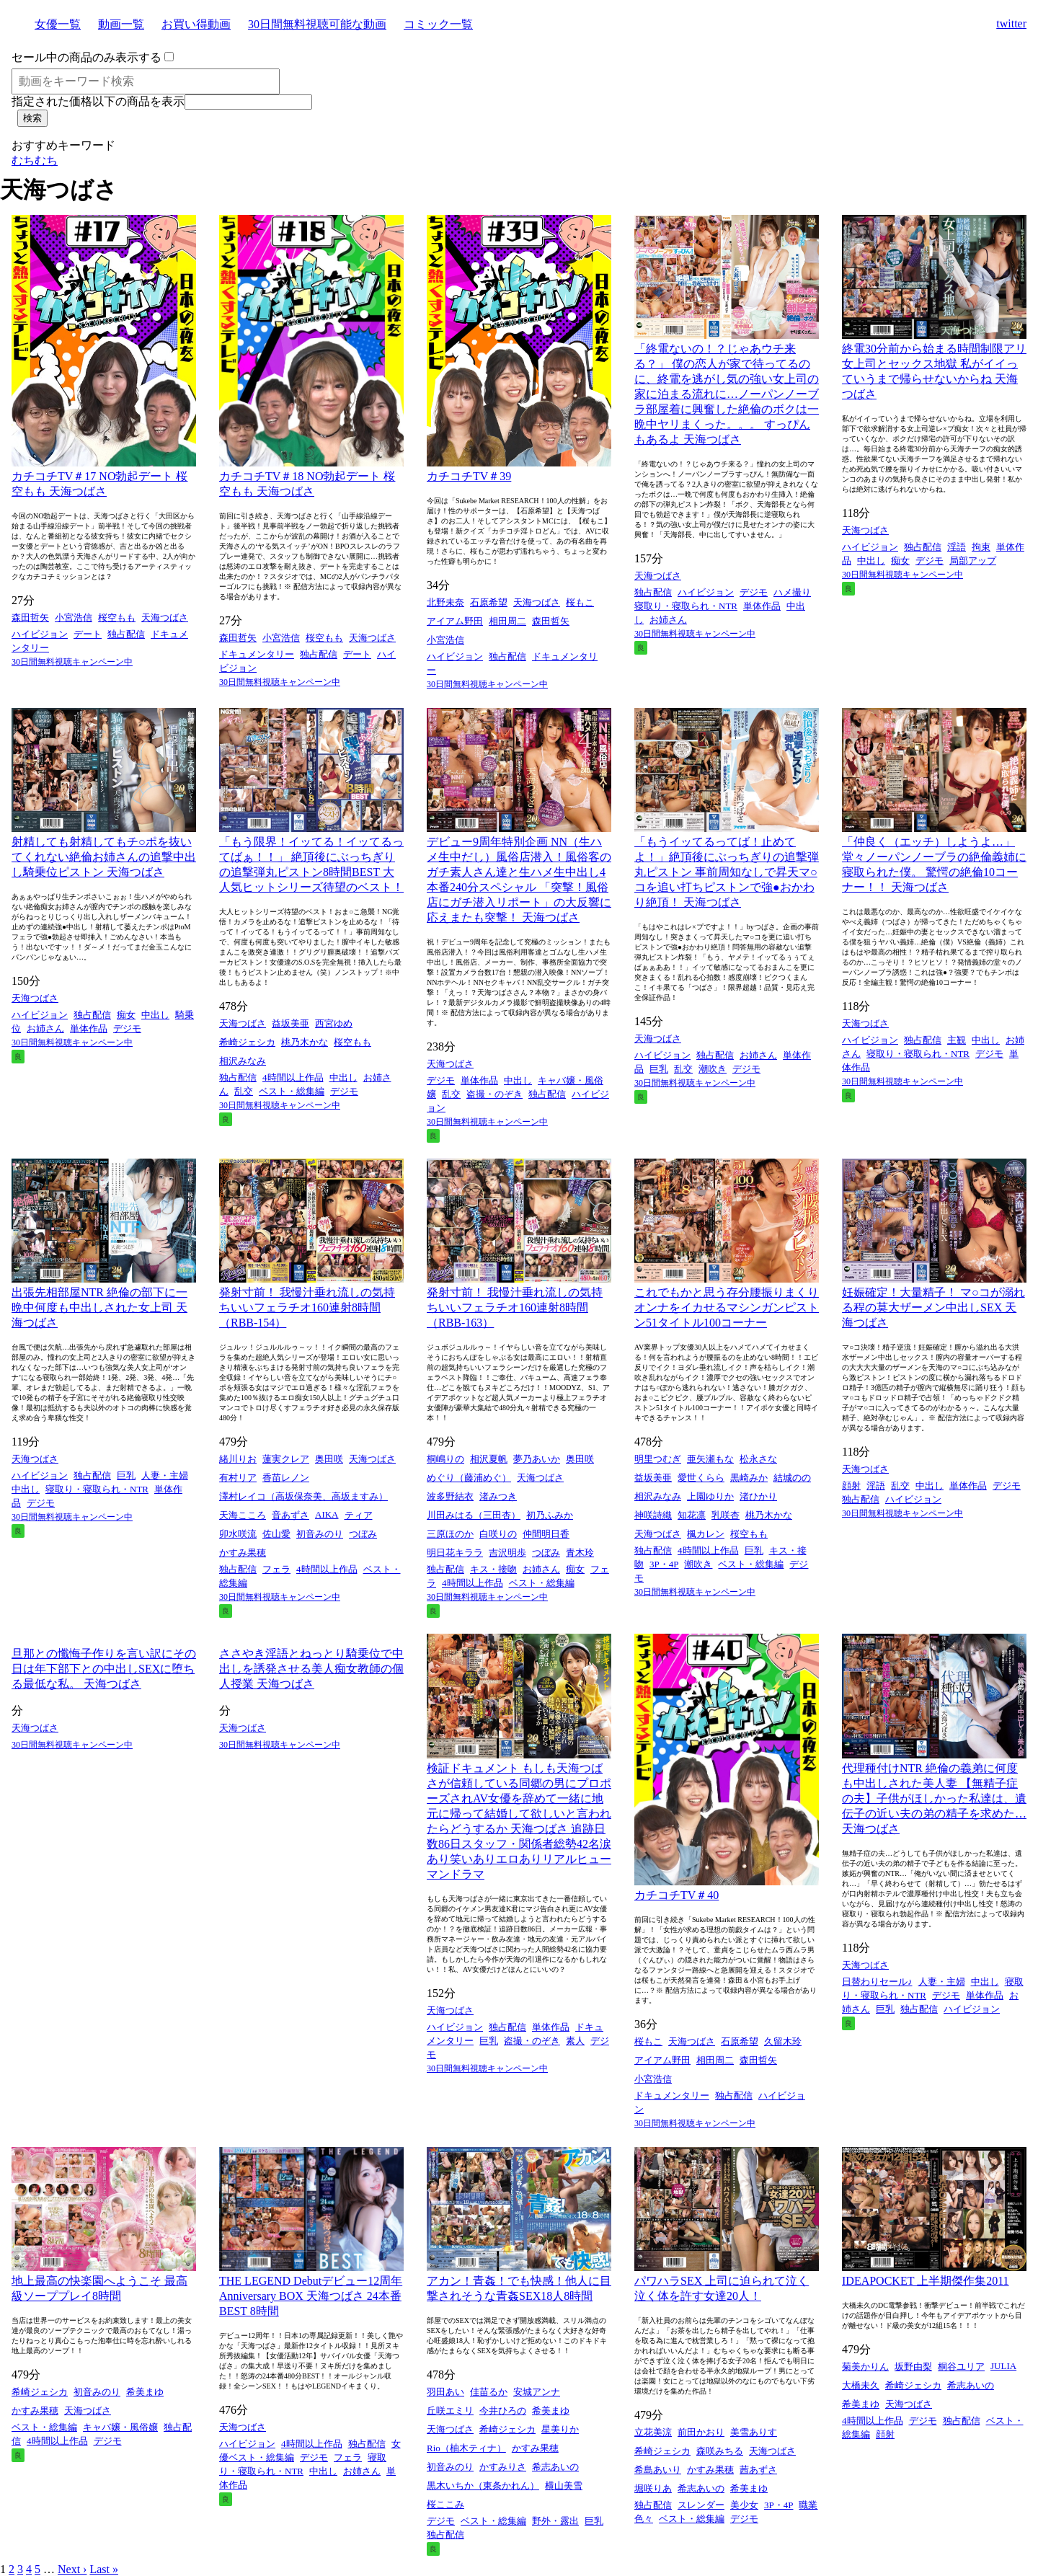 This screenshot has width=1038, height=2576. I want to click on 結城のの, so click(792, 1477).